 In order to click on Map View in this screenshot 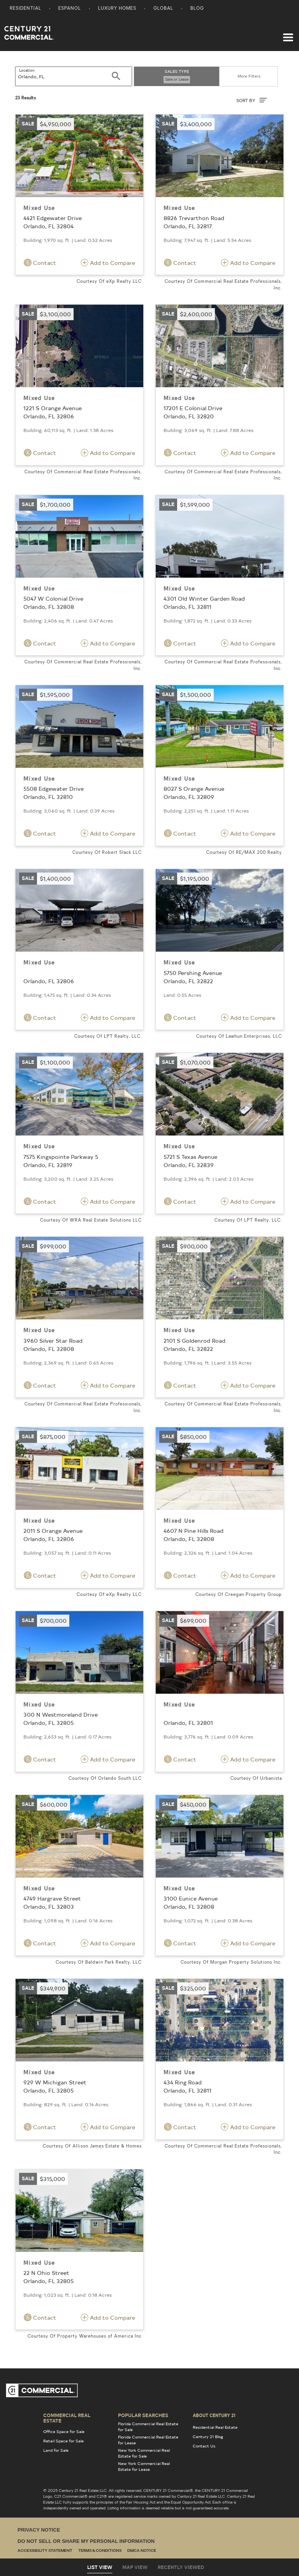, I will do `click(135, 2567)`.